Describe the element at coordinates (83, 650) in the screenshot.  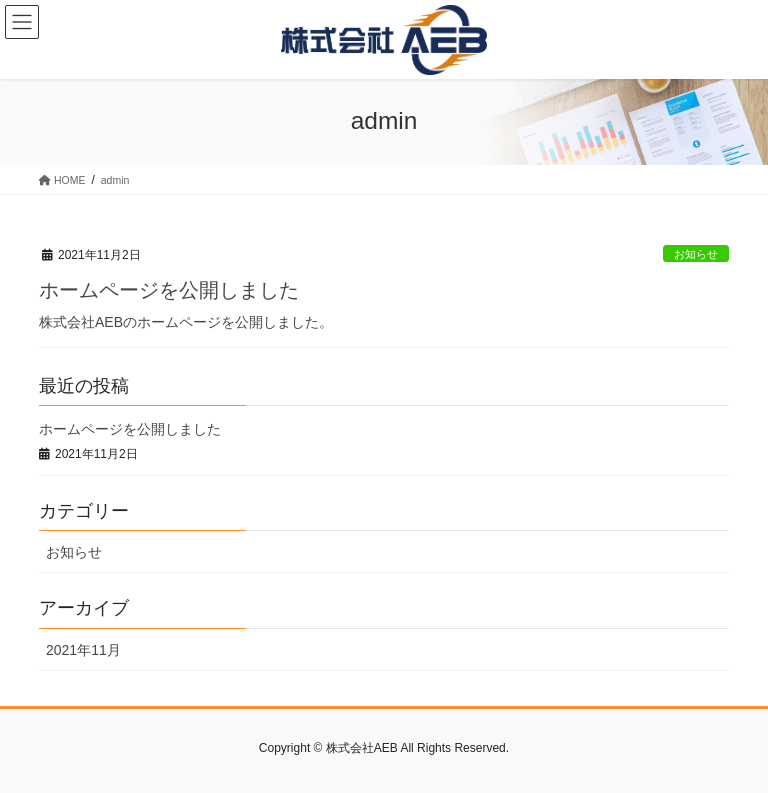
I see `2021年11月` at that location.